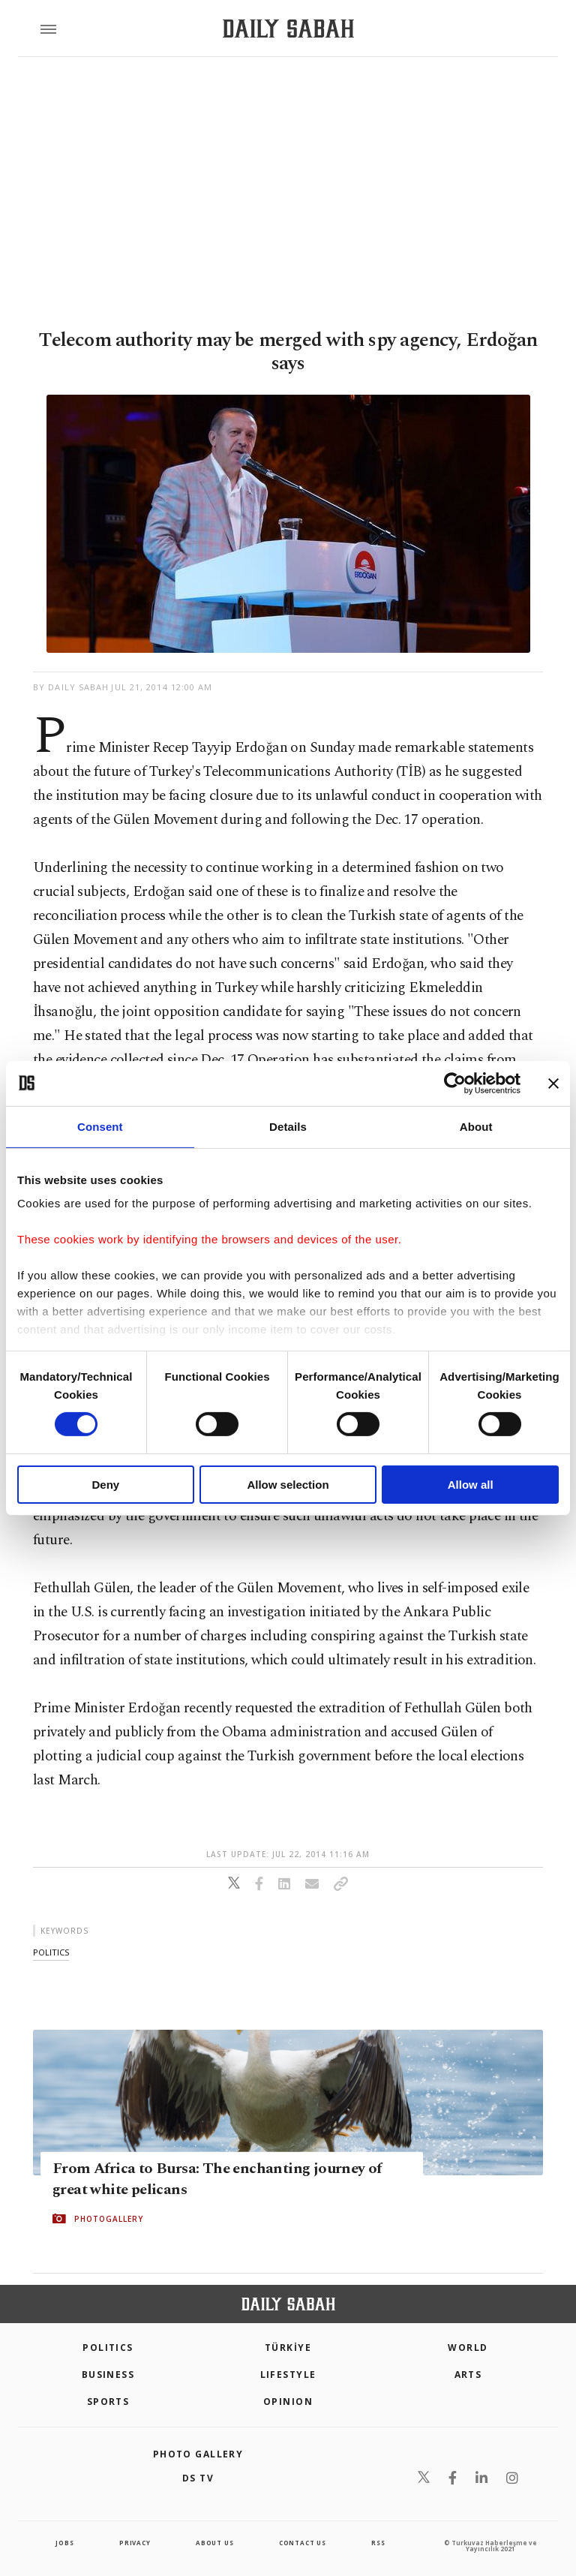  Describe the element at coordinates (108, 2401) in the screenshot. I see `Sports` at that location.